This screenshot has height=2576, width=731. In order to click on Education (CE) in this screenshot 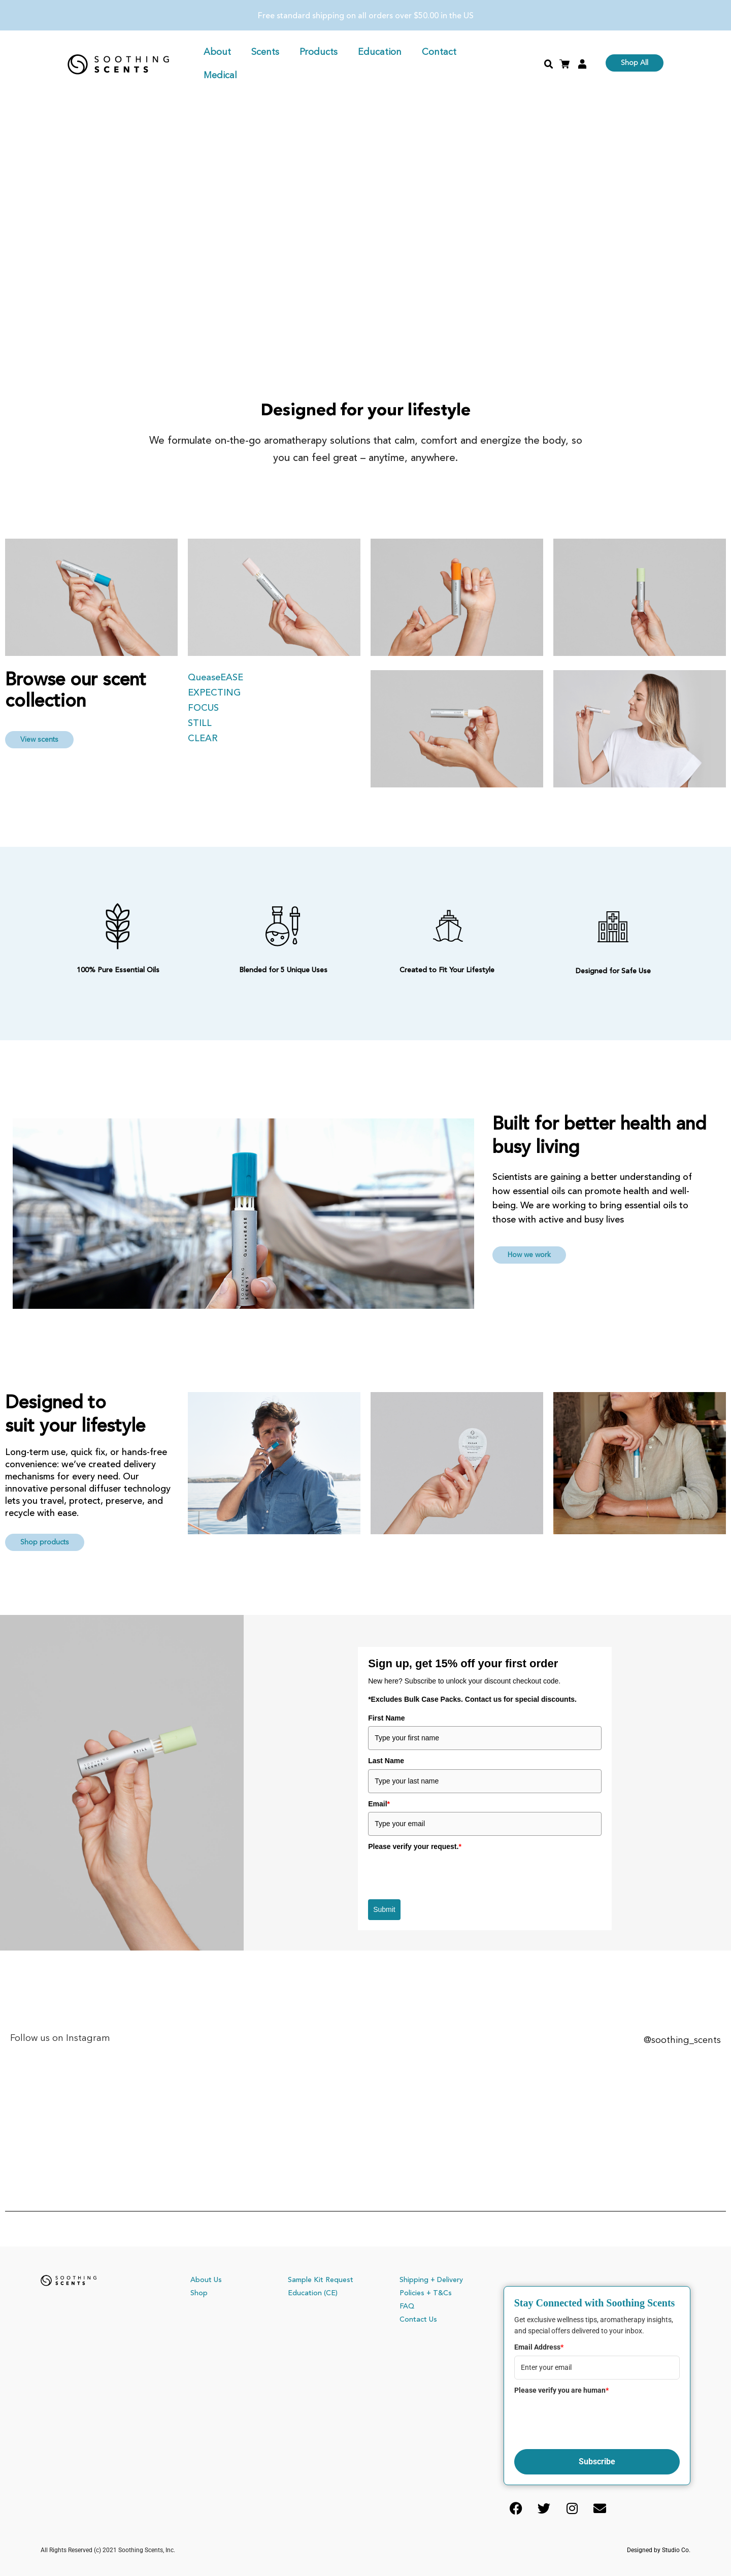, I will do `click(313, 2293)`.